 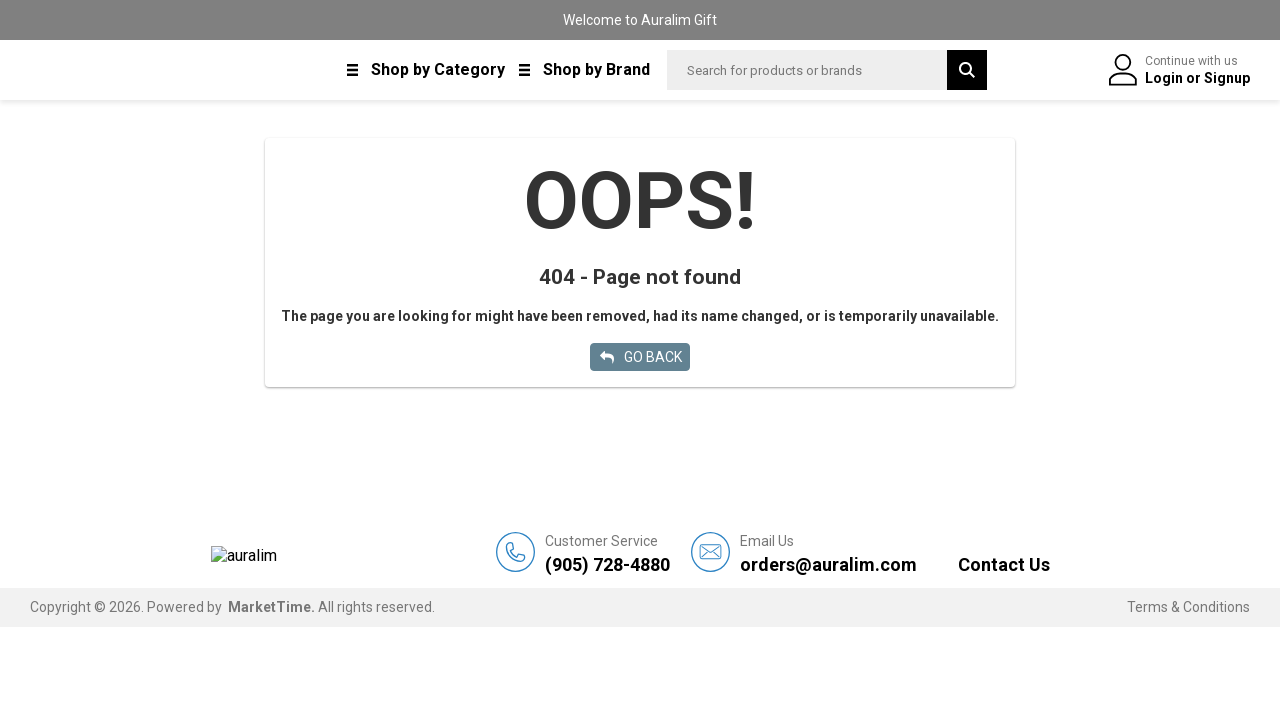 What do you see at coordinates (828, 553) in the screenshot?
I see `orders@auralim.com` at bounding box center [828, 553].